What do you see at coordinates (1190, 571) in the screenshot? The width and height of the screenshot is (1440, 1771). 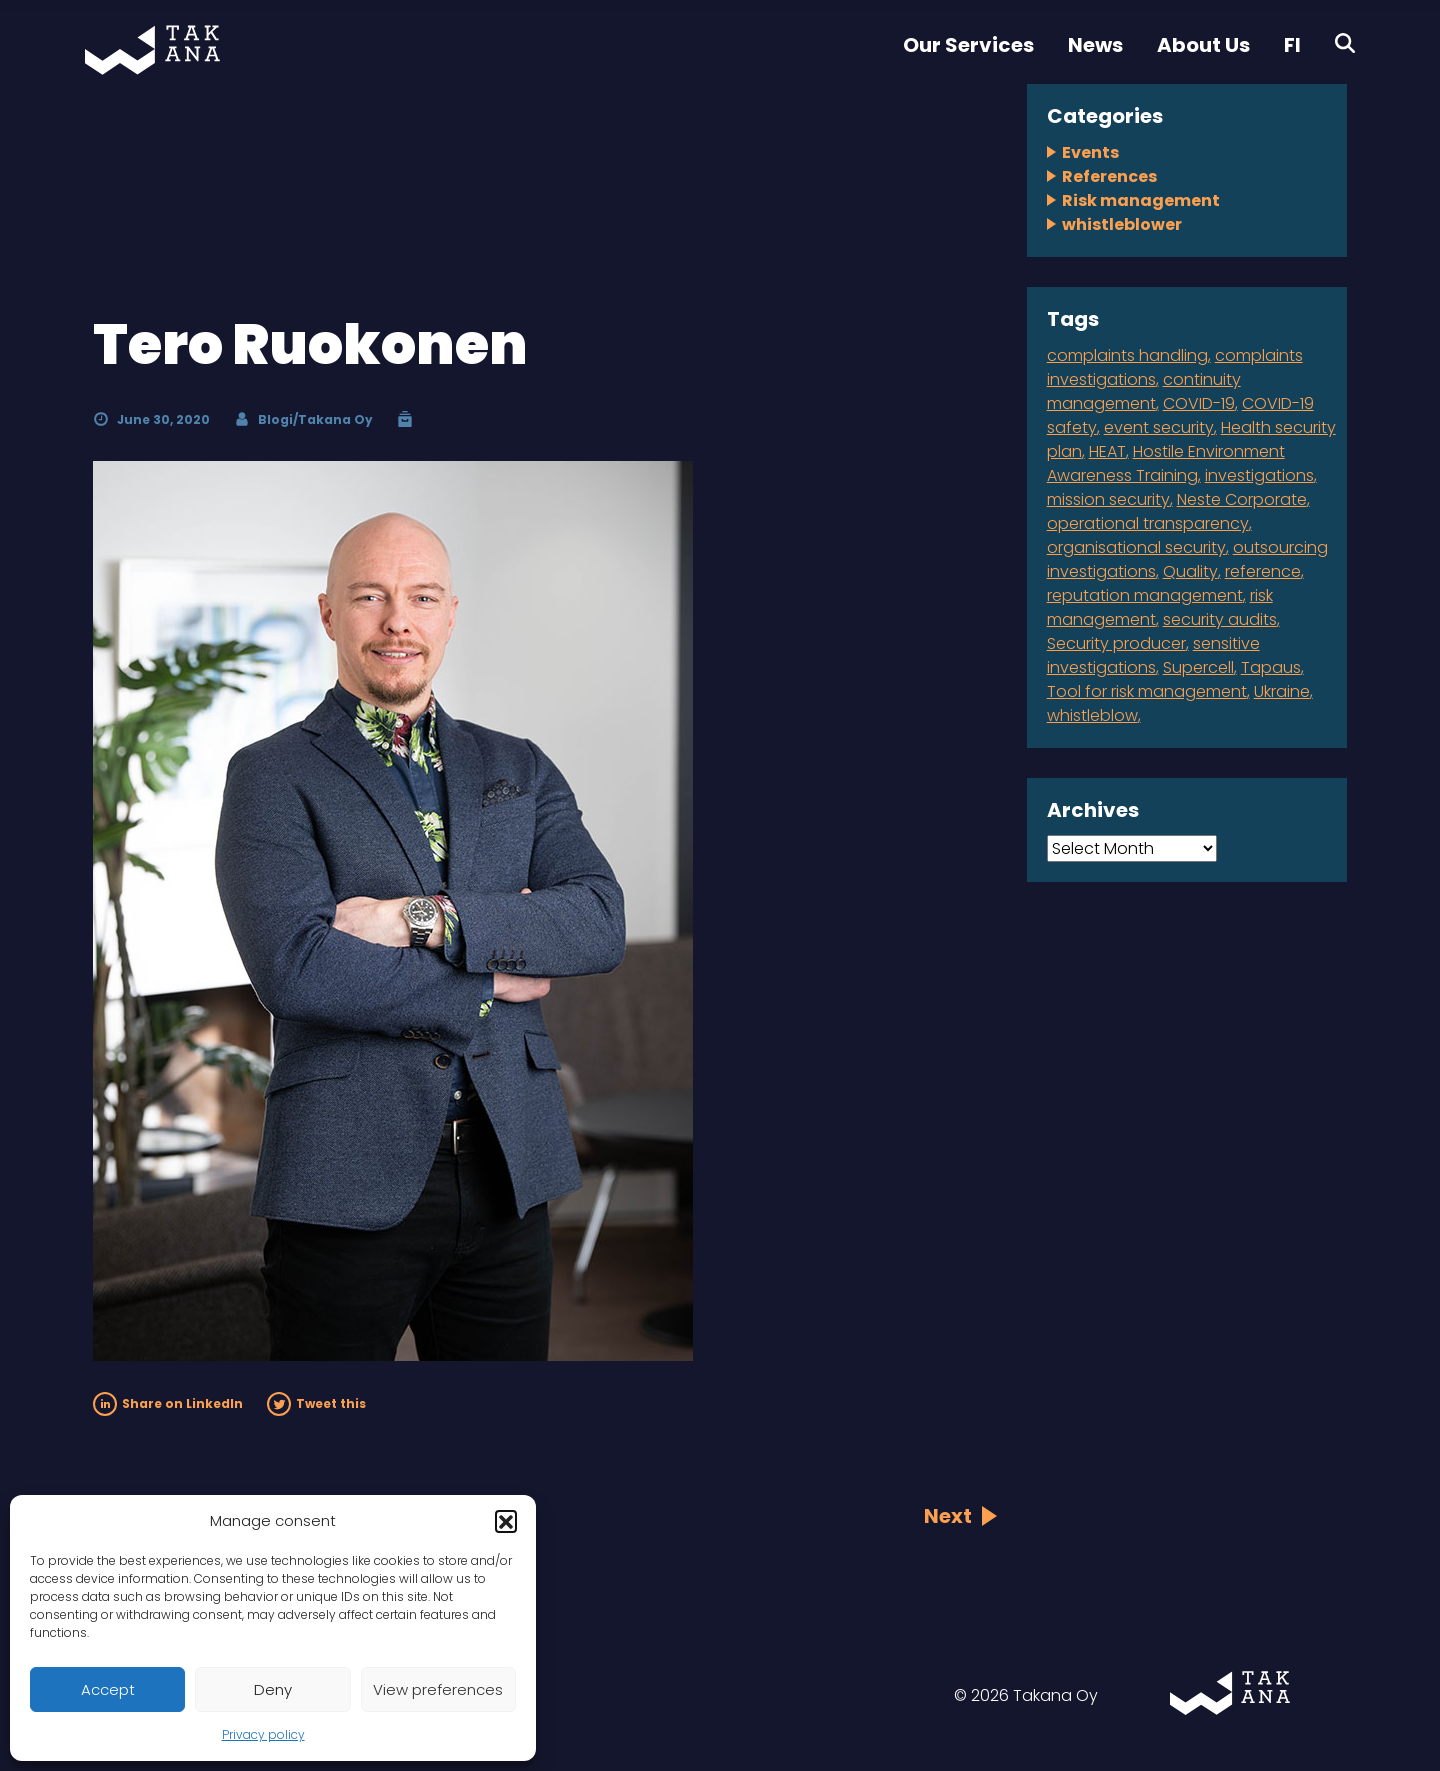 I see `Quality [Quality (1 item)]` at bounding box center [1190, 571].